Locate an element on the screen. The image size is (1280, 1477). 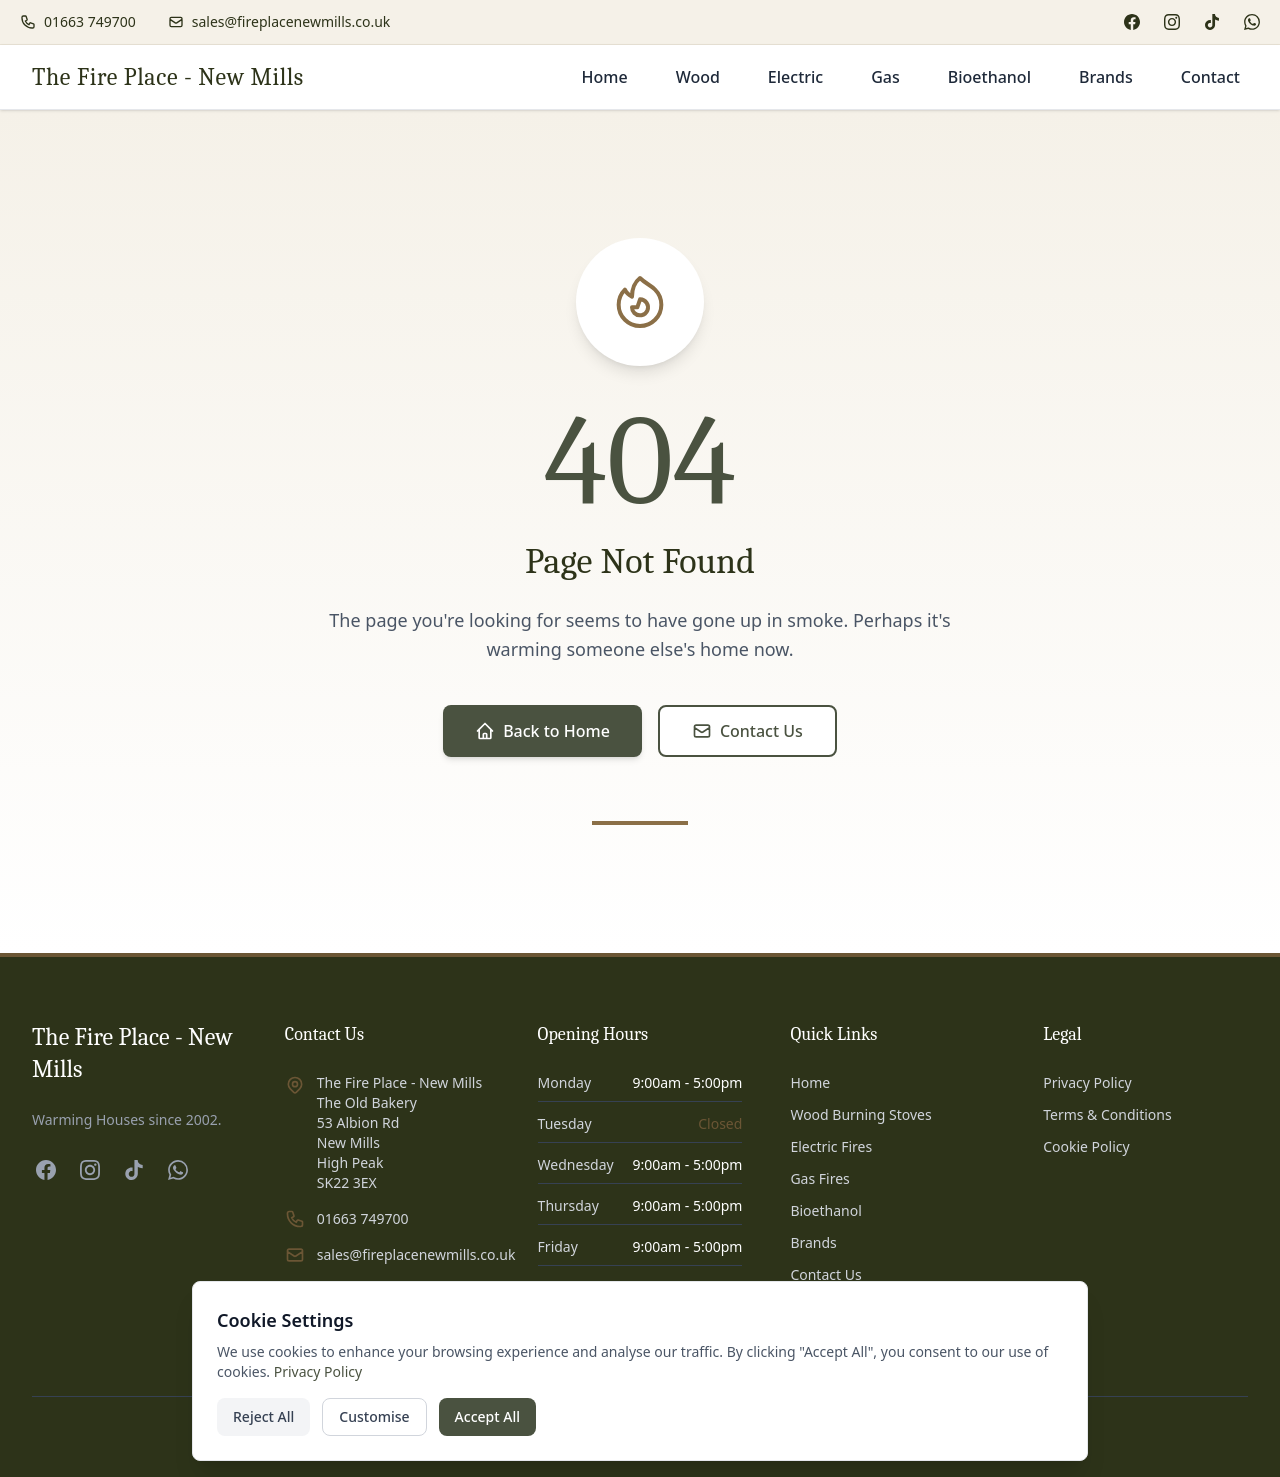
Electric Fires is located at coordinates (831, 1146).